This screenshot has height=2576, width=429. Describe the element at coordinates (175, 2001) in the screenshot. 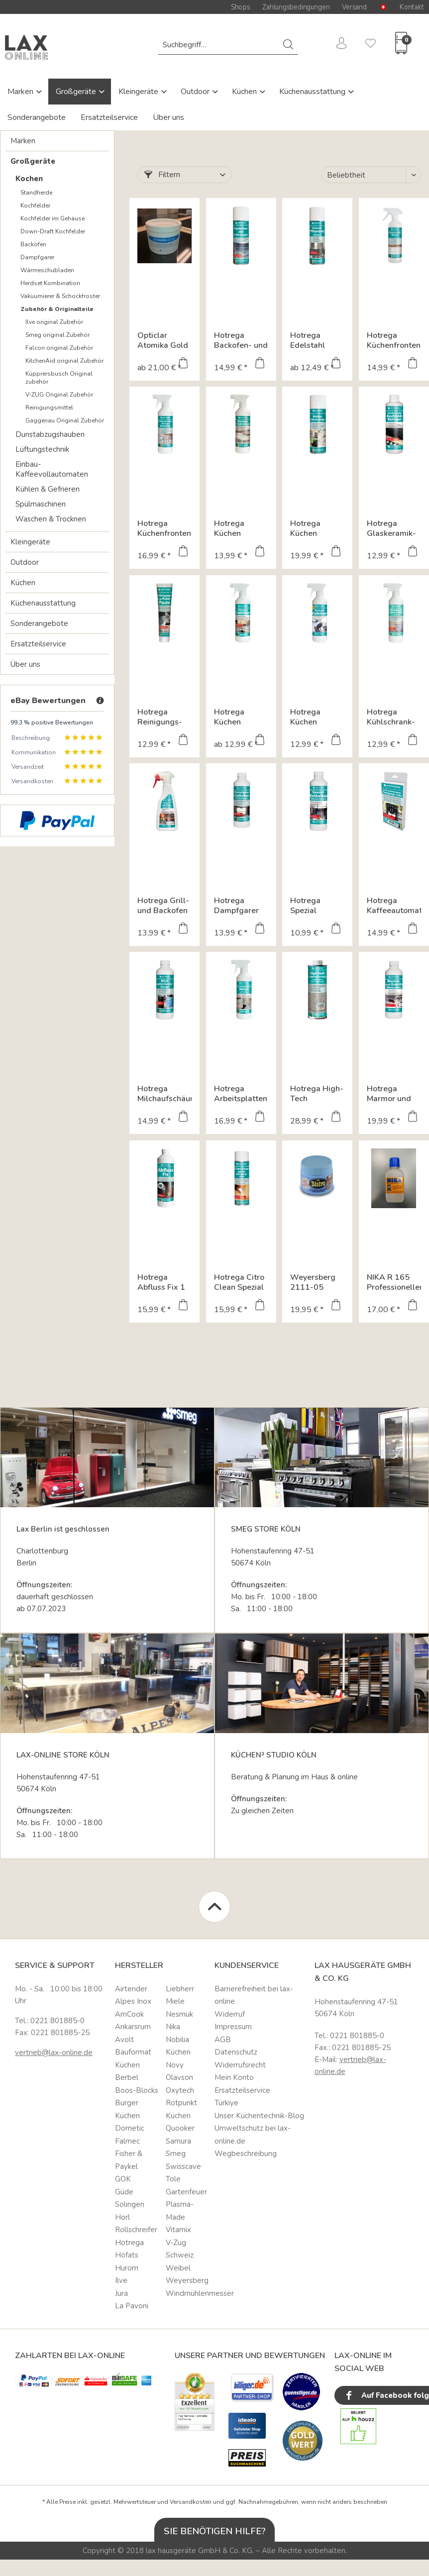

I see `Miele` at that location.